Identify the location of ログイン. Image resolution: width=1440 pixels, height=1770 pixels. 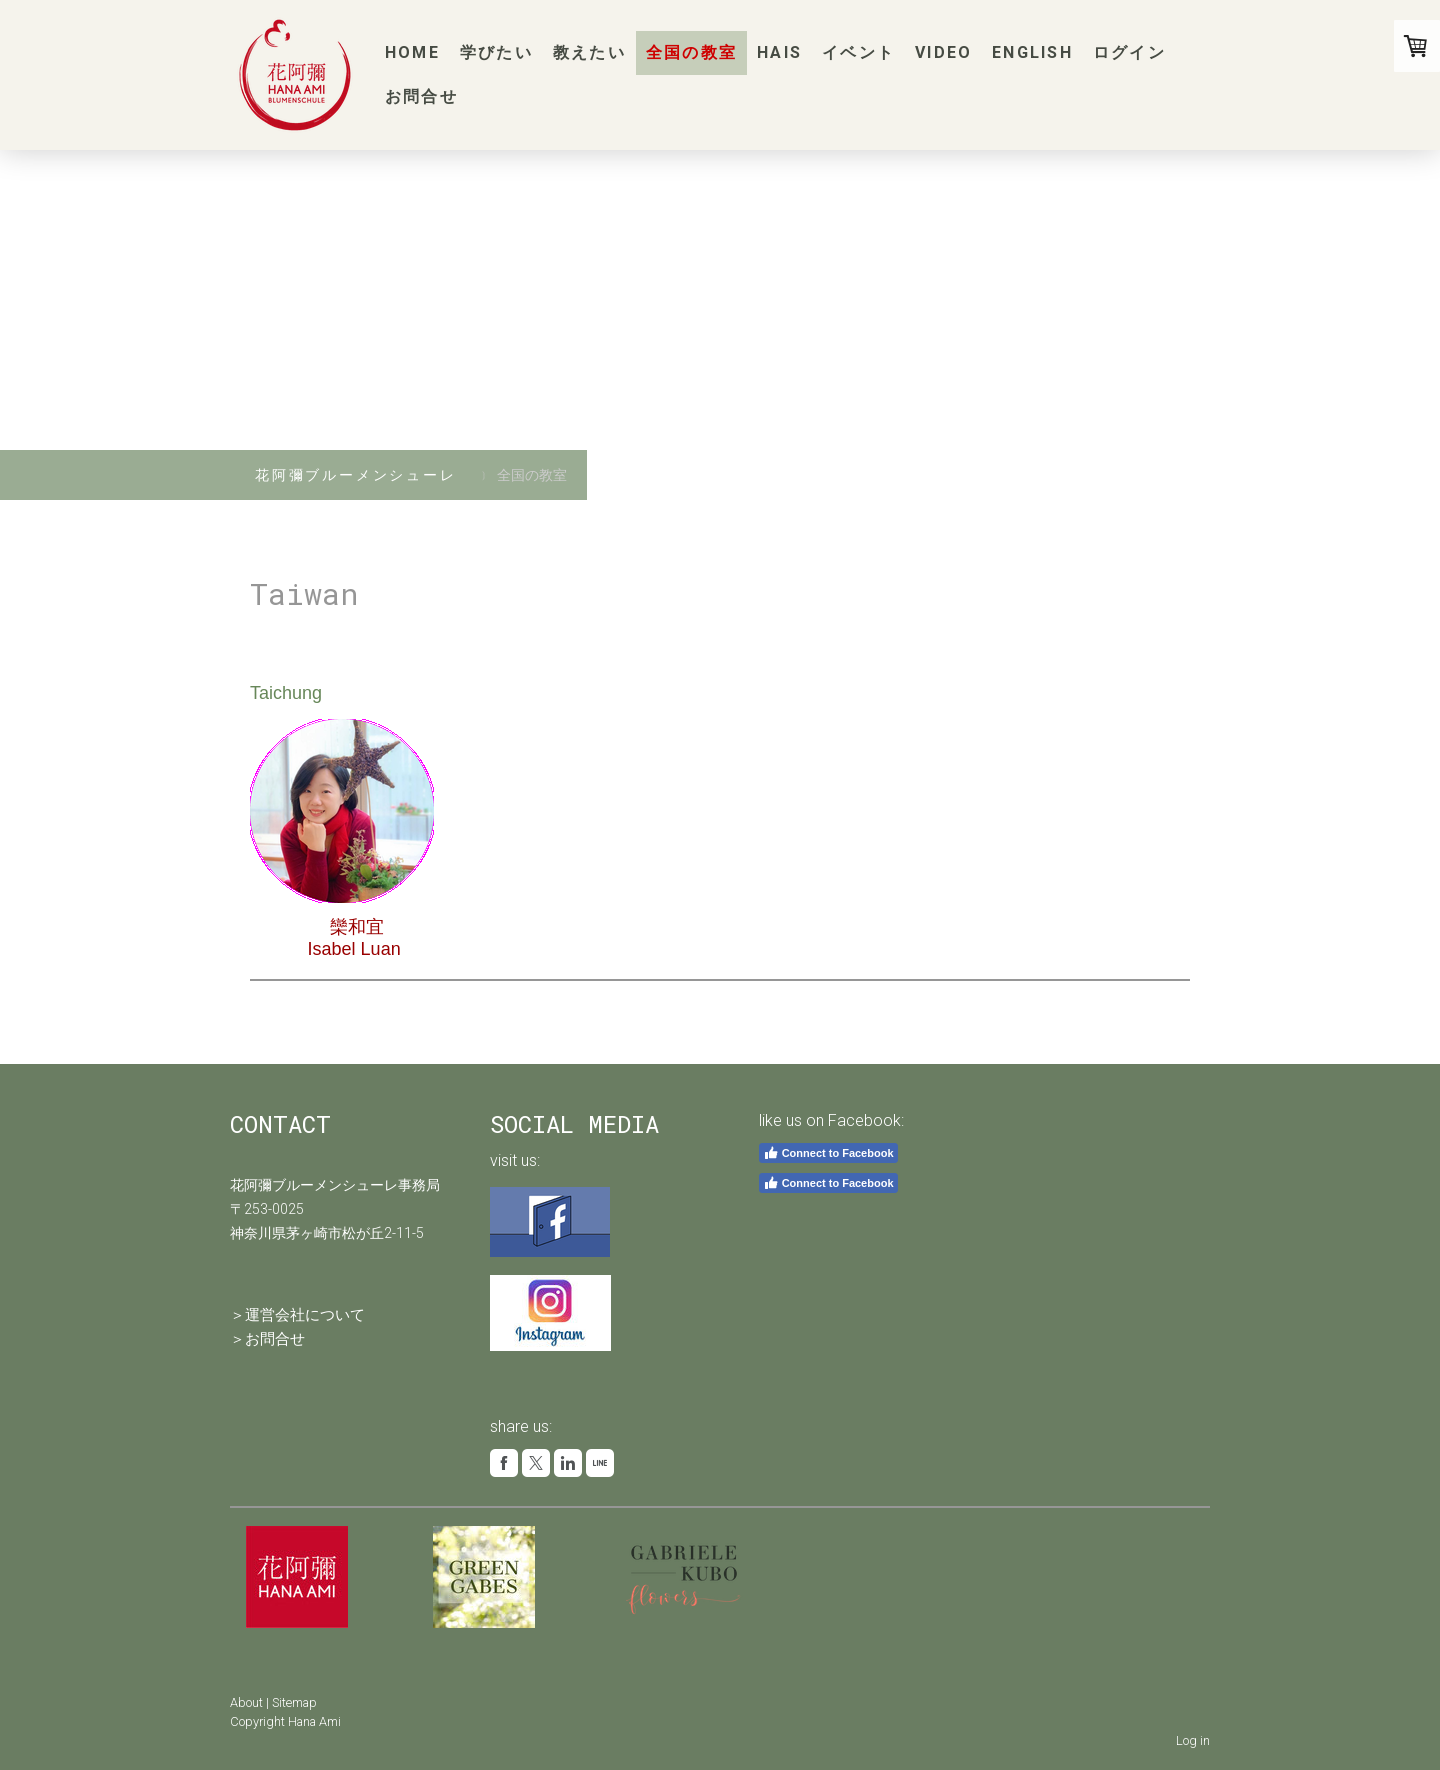
(1129, 52).